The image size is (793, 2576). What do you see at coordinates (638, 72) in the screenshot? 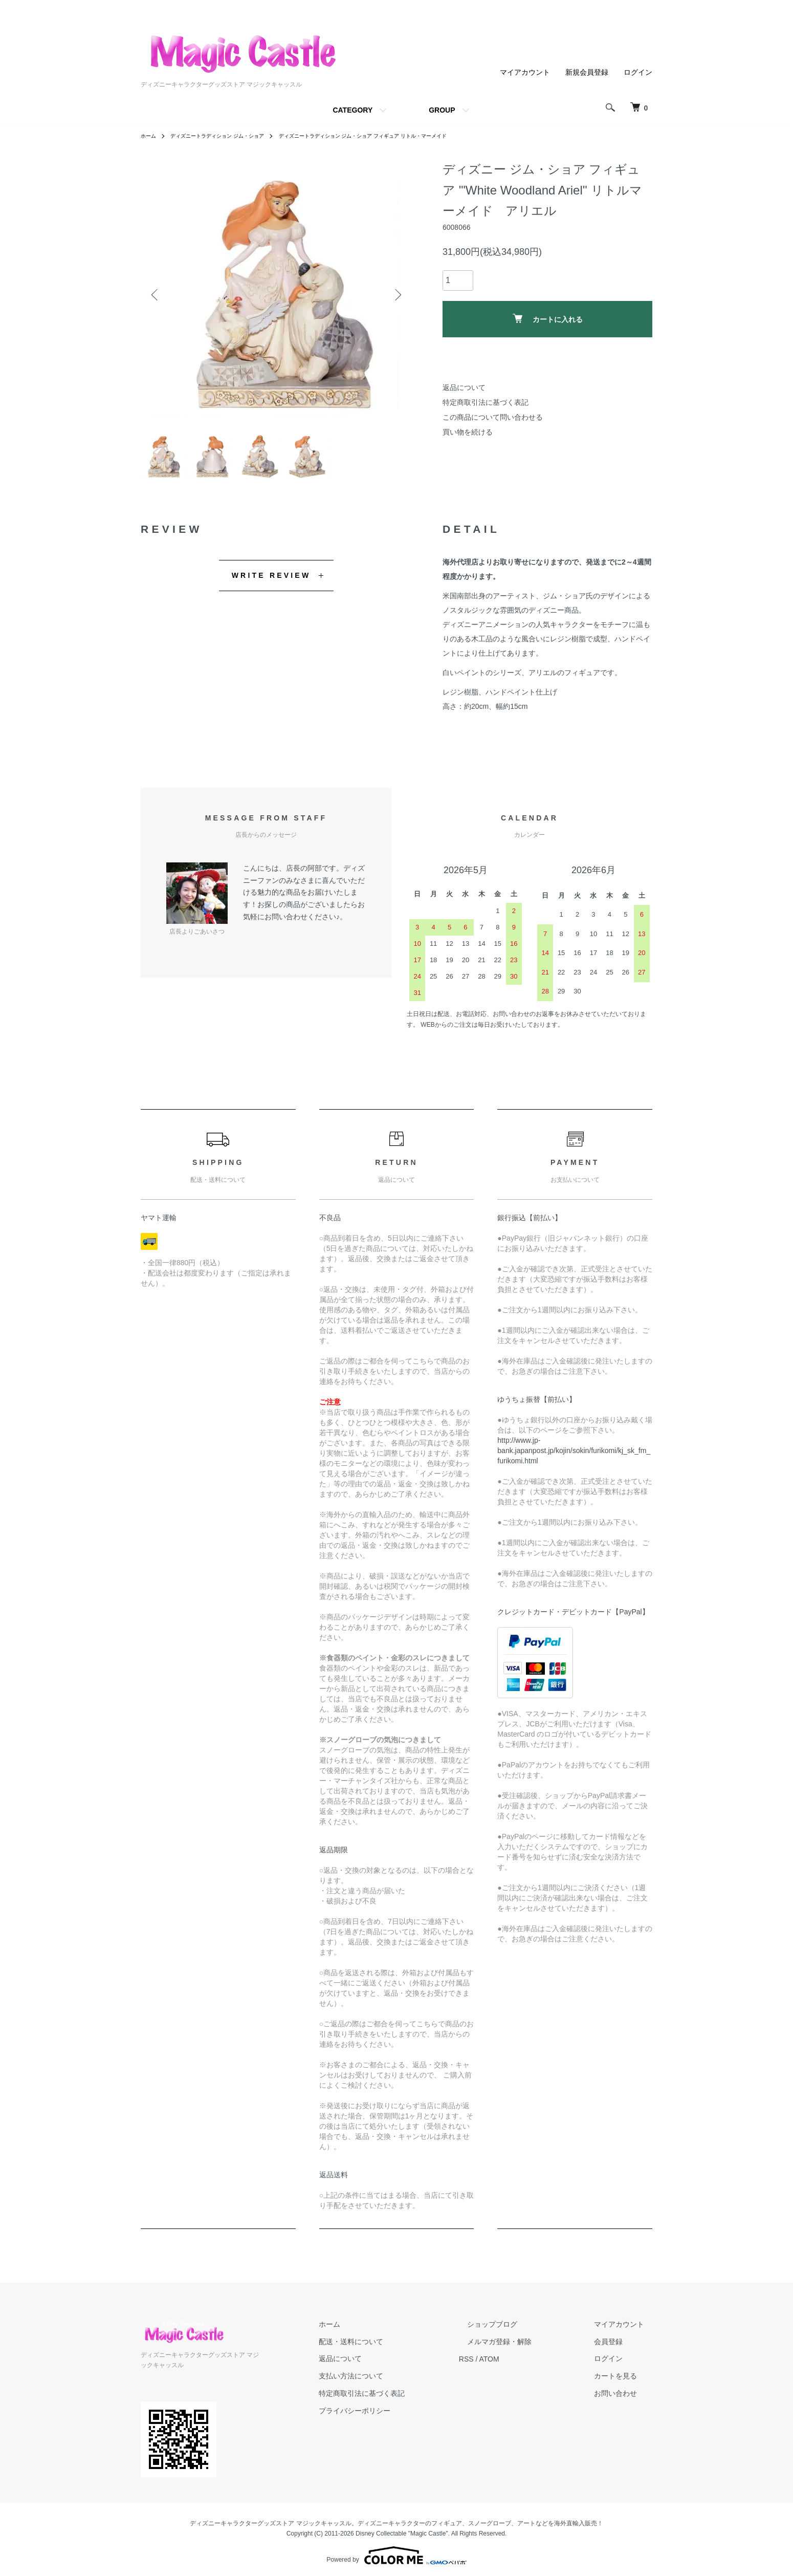
I see `ログイン` at bounding box center [638, 72].